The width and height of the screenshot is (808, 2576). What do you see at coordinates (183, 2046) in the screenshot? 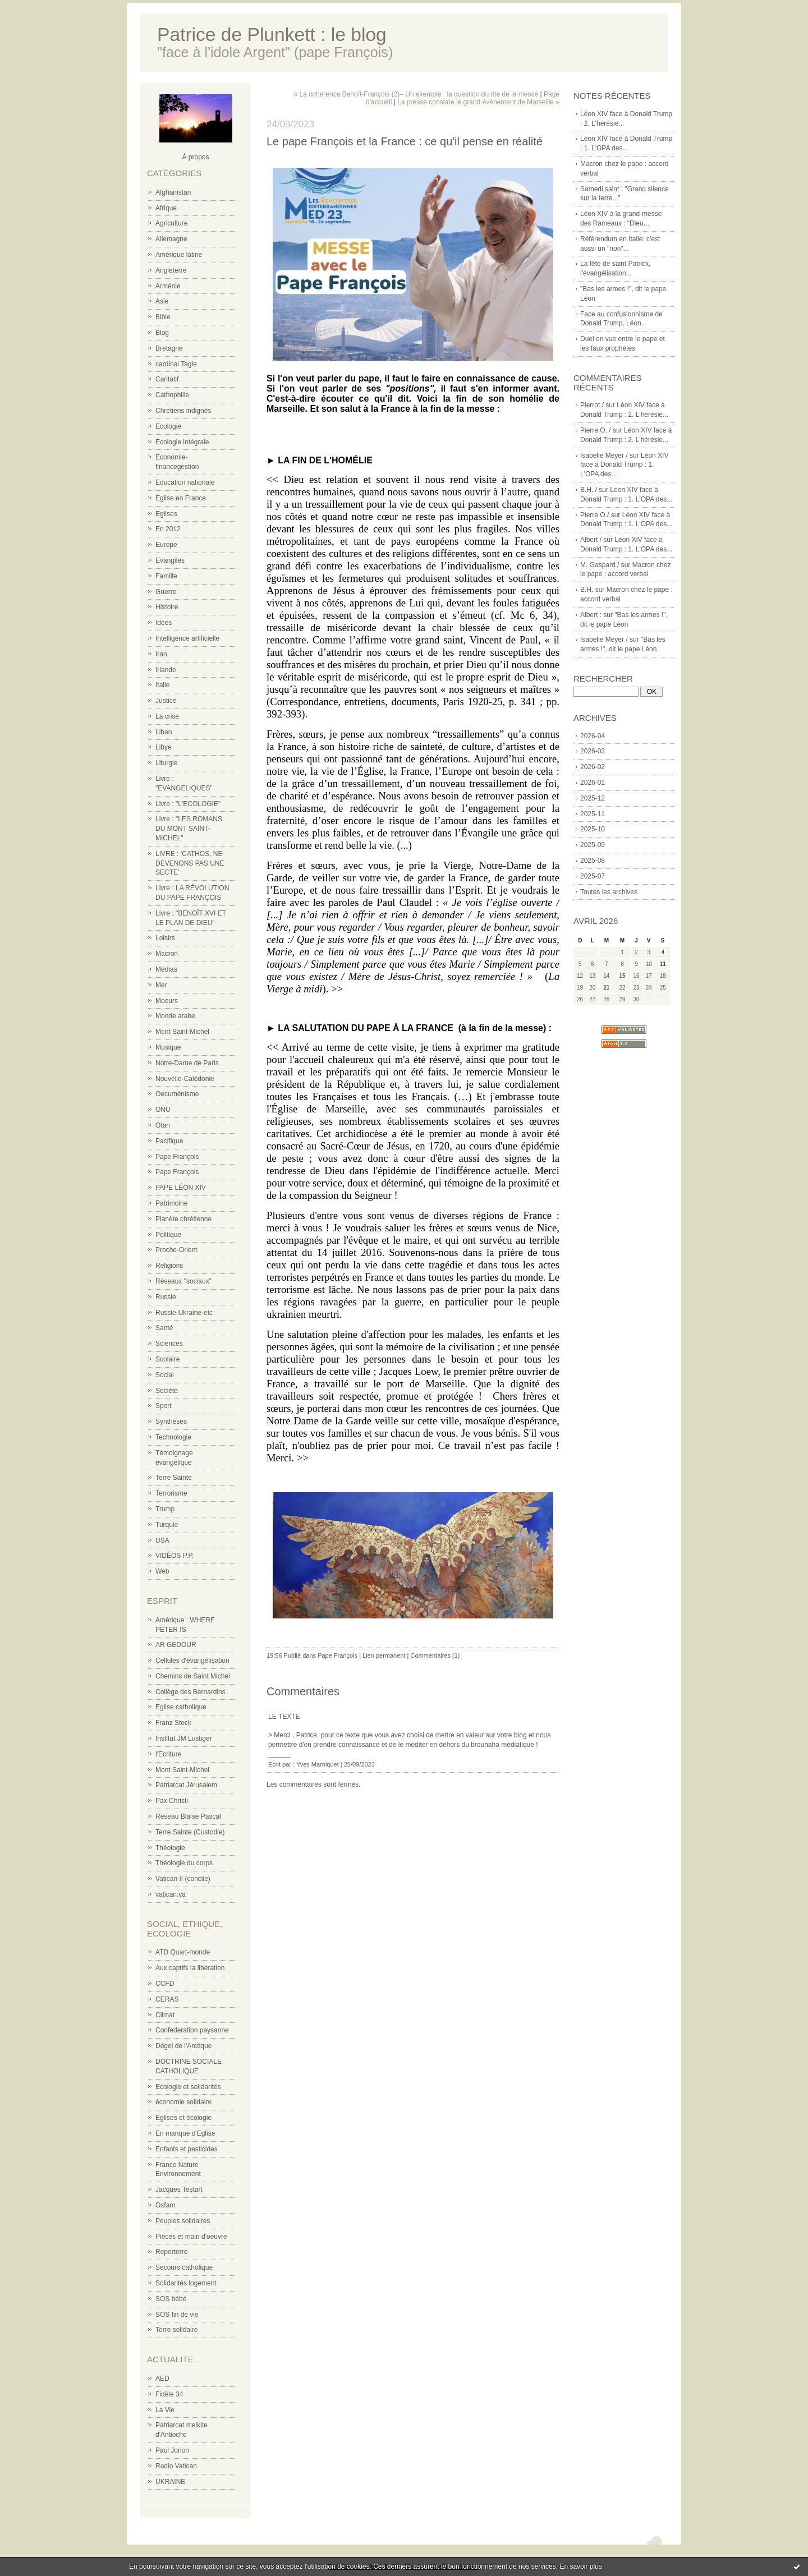
I see `Dégel de l'Arctique` at bounding box center [183, 2046].